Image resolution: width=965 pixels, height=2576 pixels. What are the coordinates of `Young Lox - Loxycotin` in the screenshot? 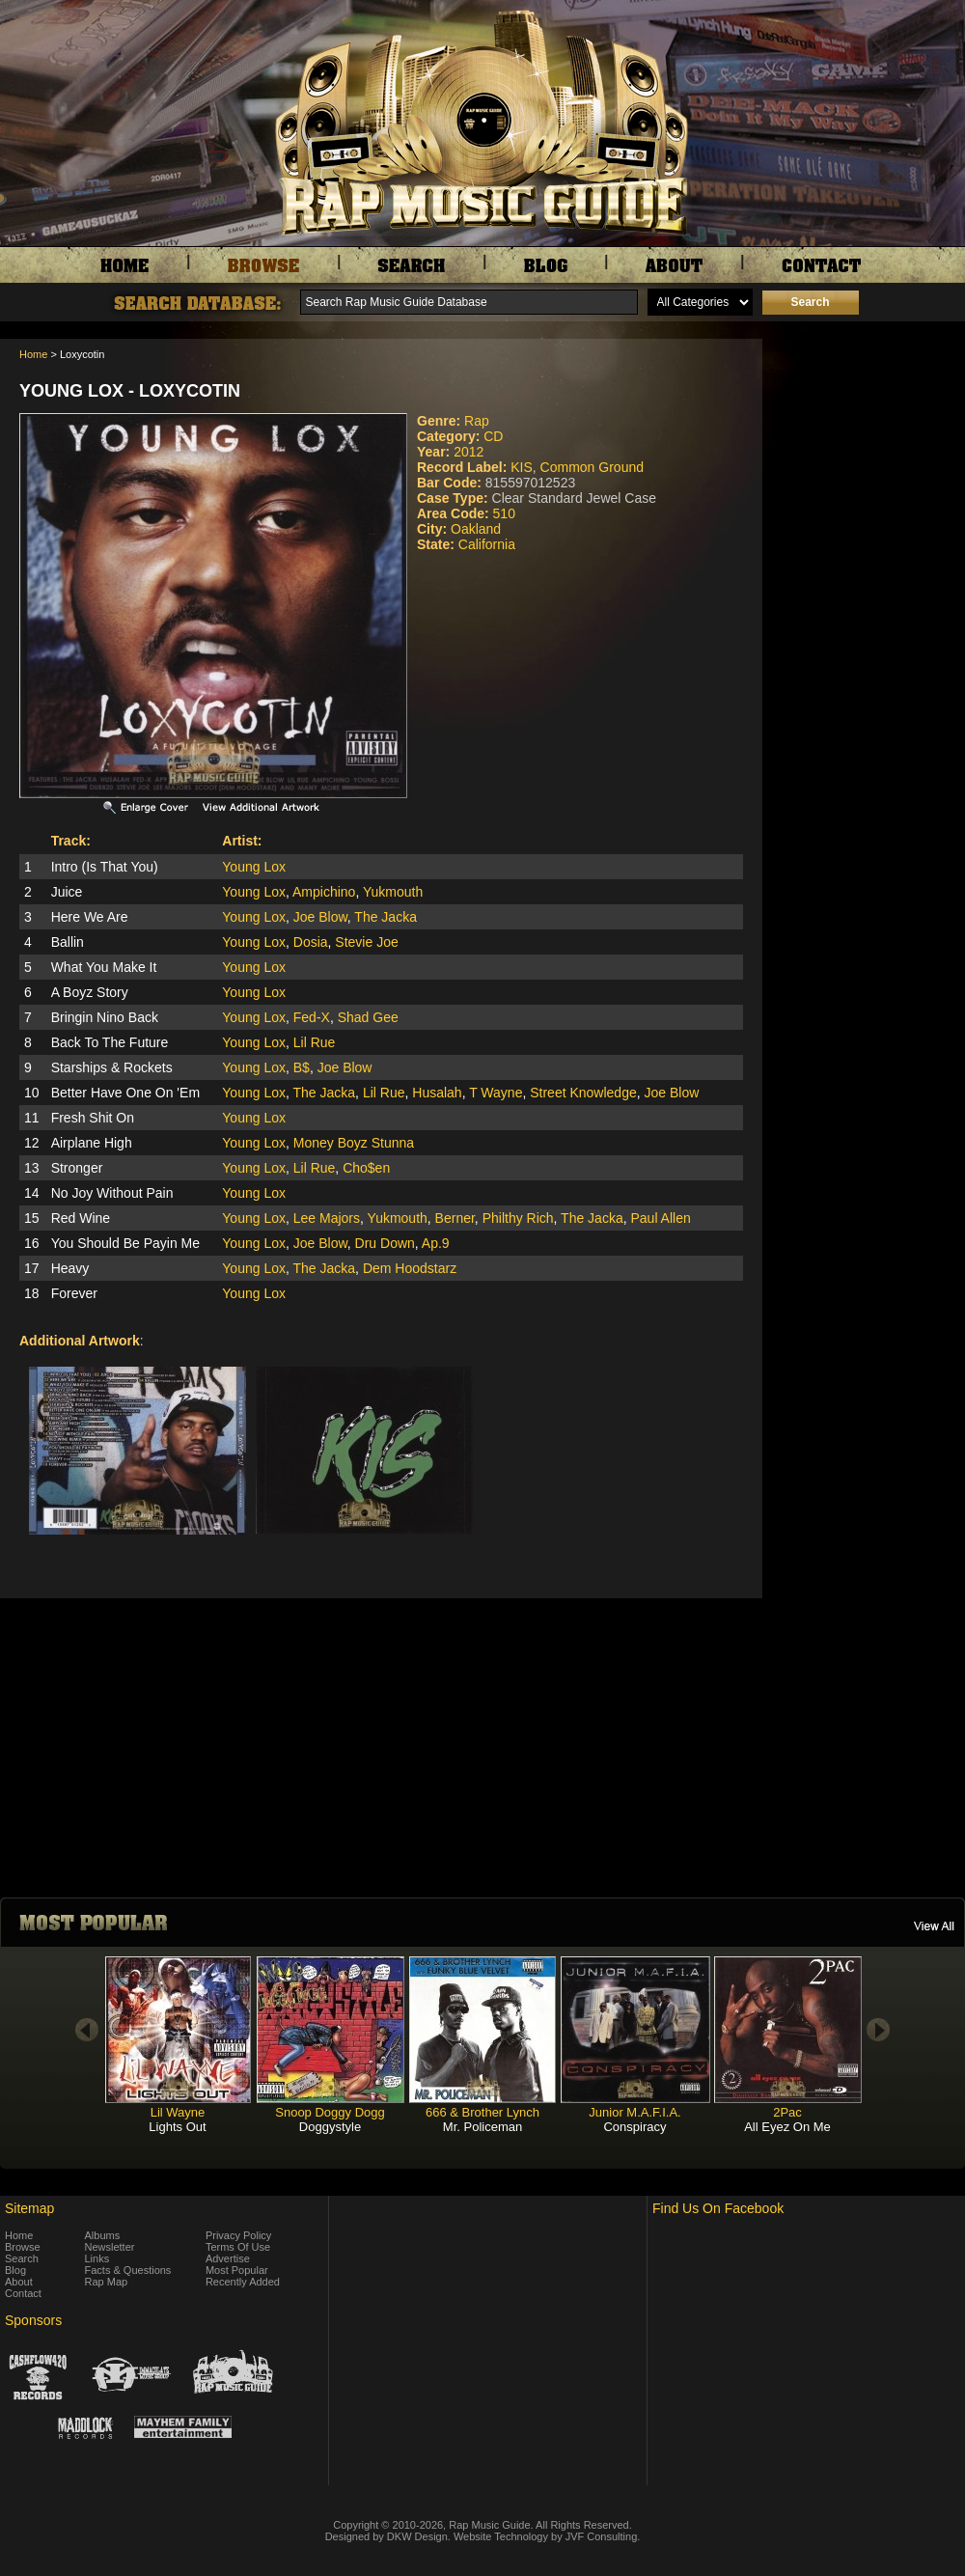 It's located at (129, 391).